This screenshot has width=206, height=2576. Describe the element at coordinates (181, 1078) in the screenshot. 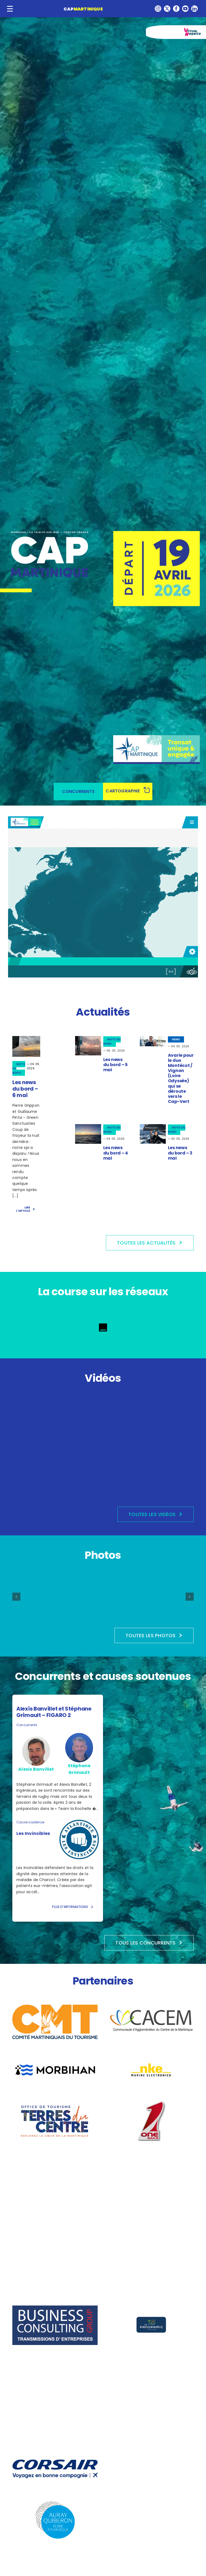

I see `Avarie pour le duo Montécot / Vignon (Loire Odyssée) qui se déroute vers le Cap-Vert` at that location.